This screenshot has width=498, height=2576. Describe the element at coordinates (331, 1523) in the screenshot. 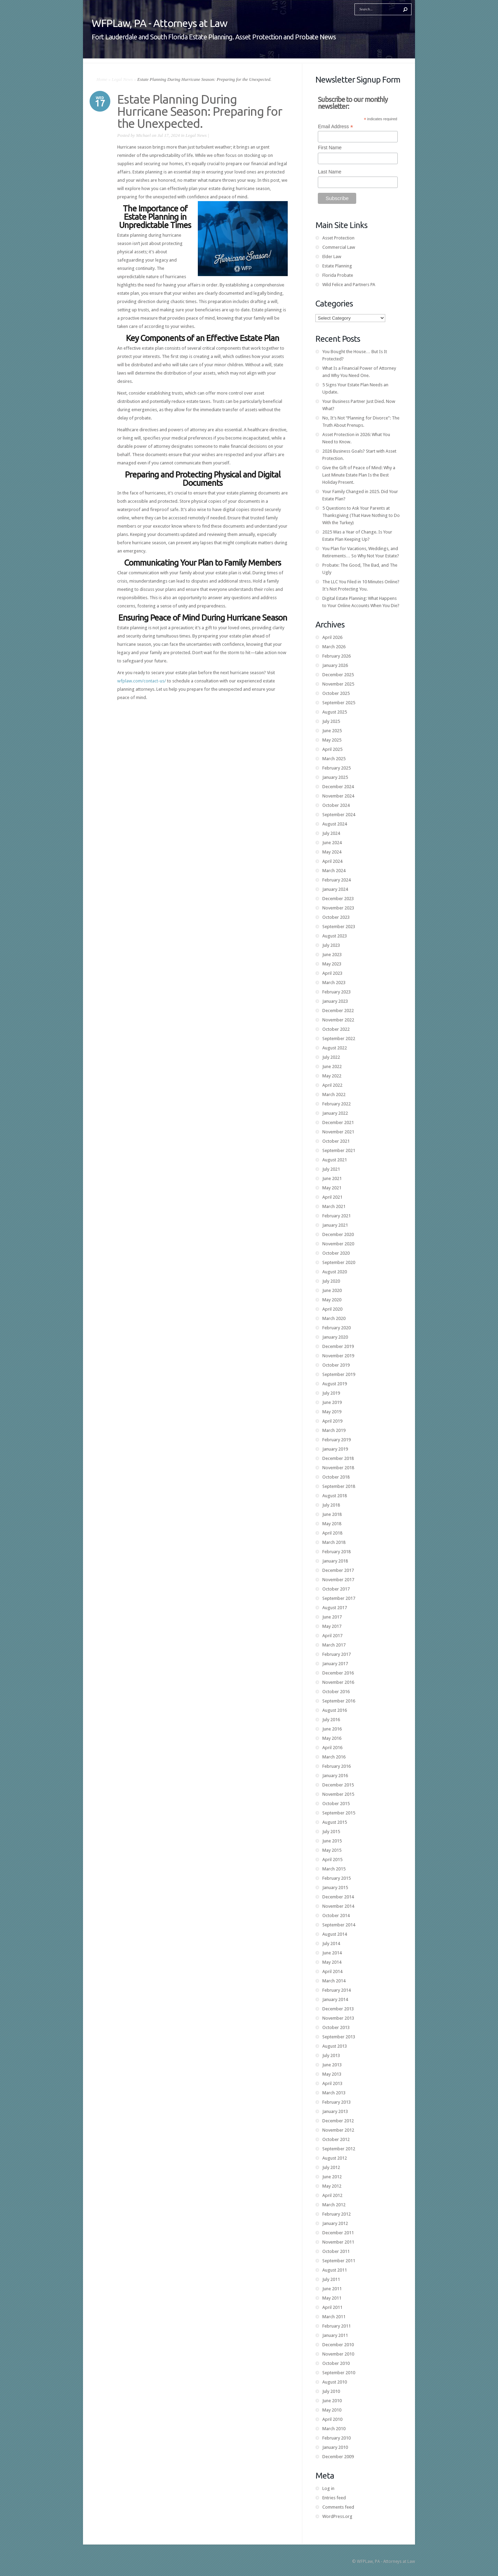

I see `May 2018` at that location.